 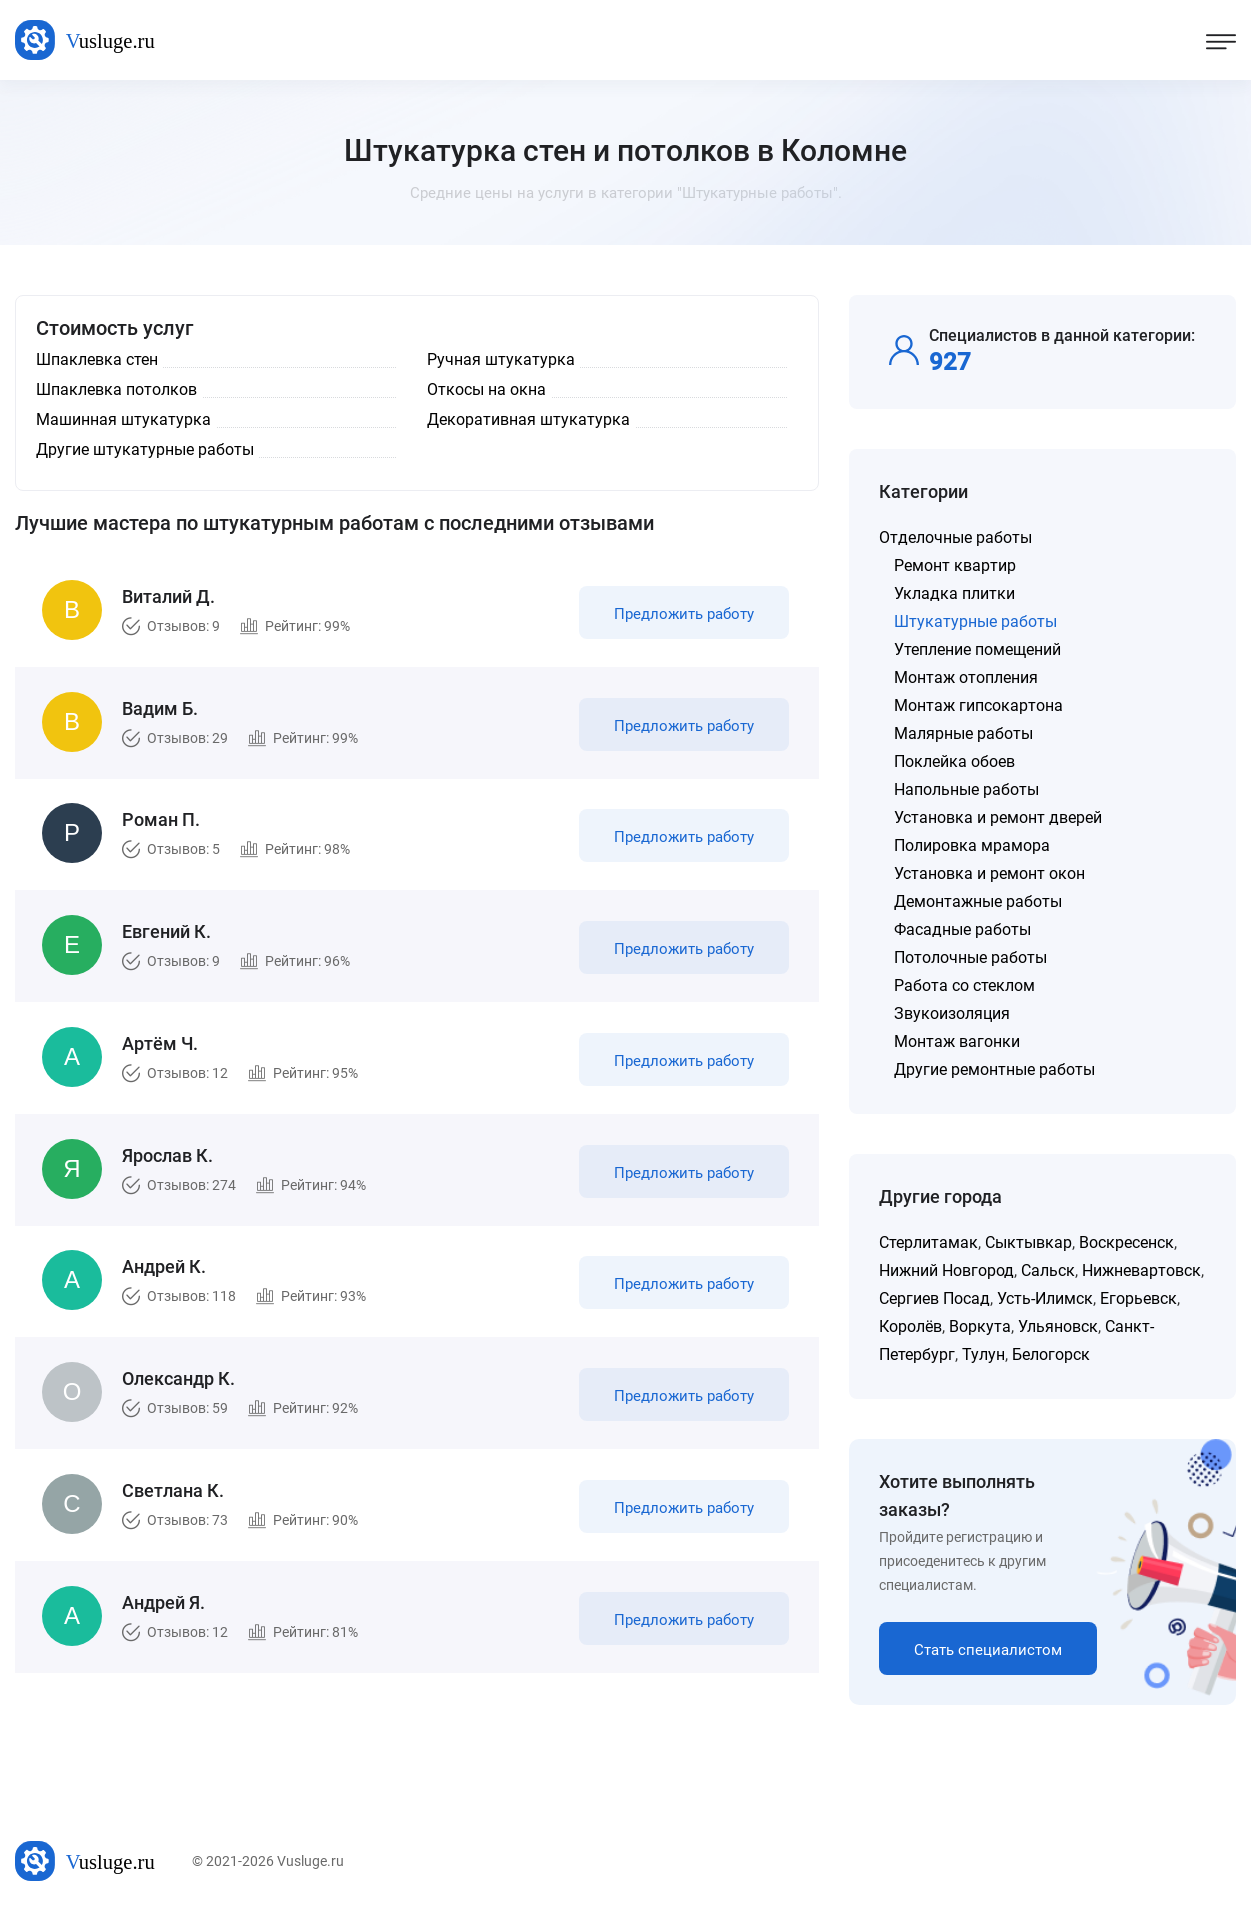 What do you see at coordinates (978, 705) in the screenshot?
I see `Монтаж гипсокартона` at bounding box center [978, 705].